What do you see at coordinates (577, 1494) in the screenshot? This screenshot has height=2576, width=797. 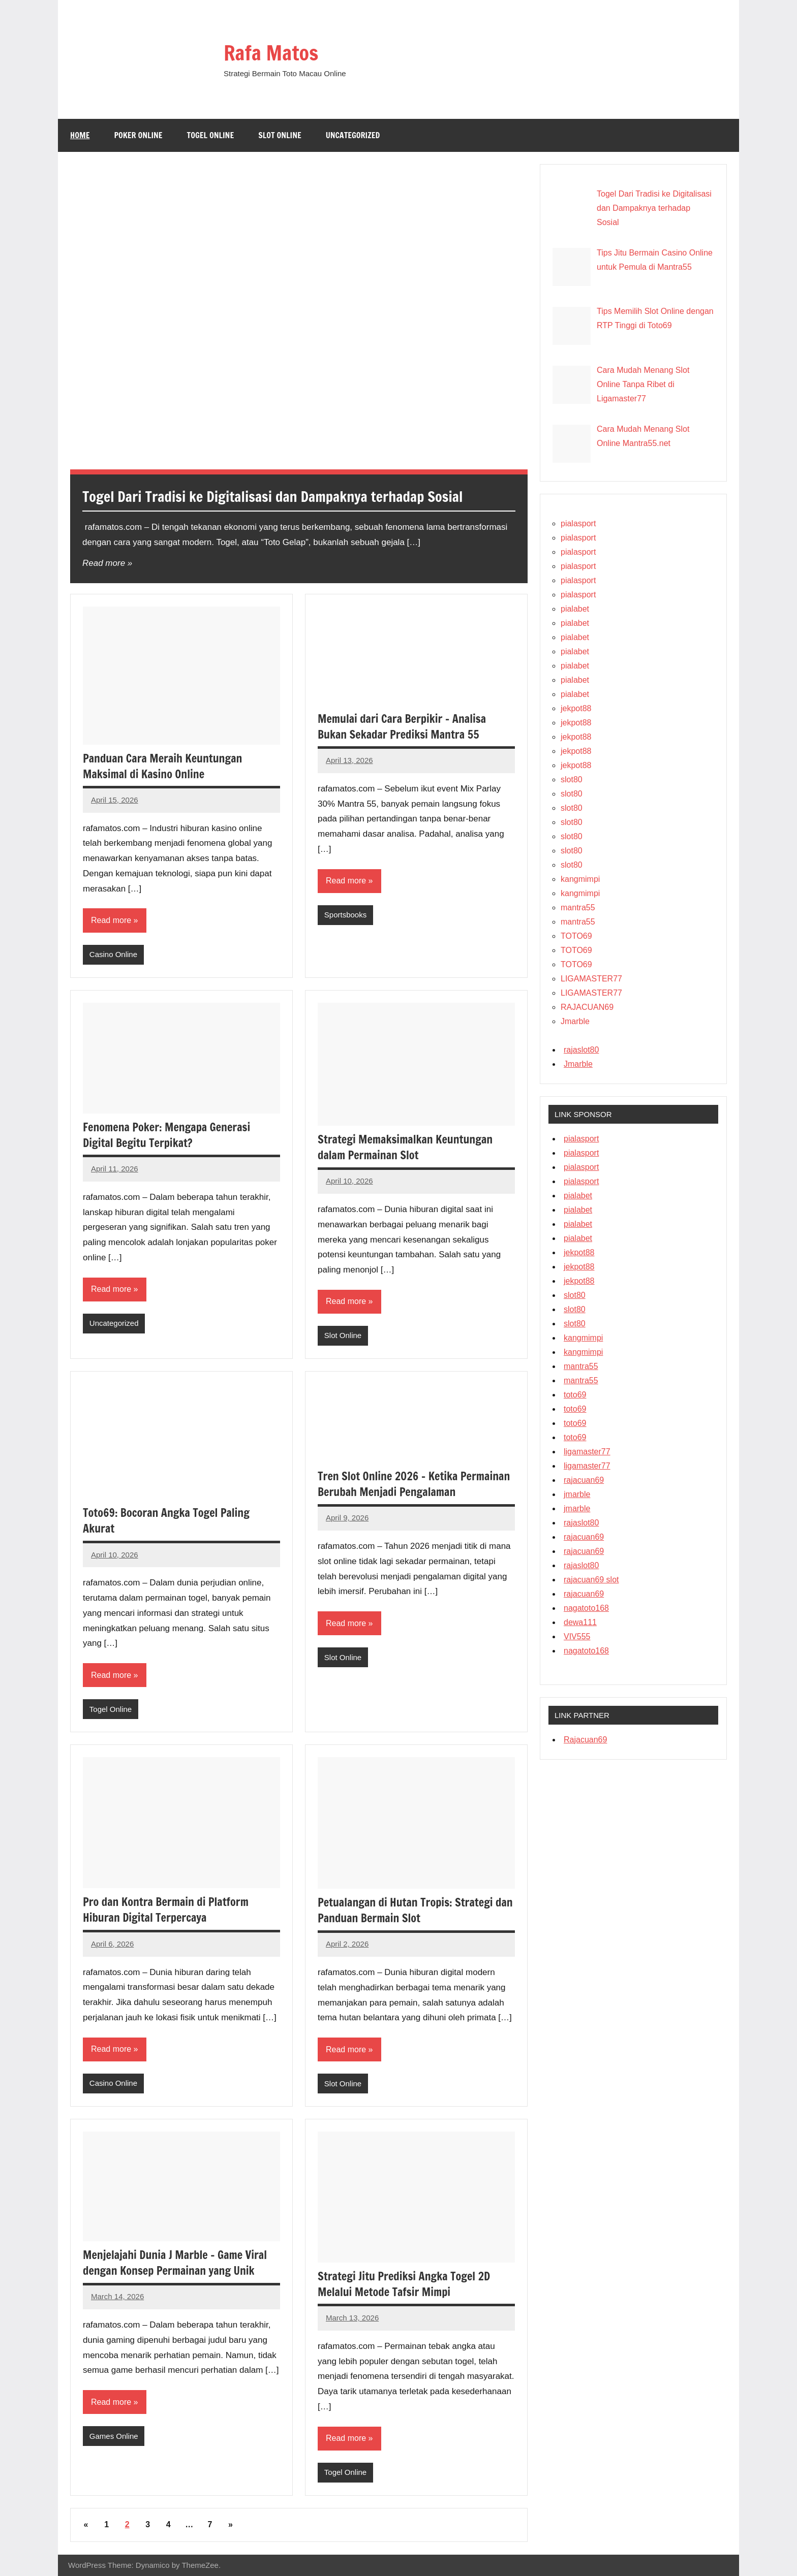 I see `jmarble` at bounding box center [577, 1494].